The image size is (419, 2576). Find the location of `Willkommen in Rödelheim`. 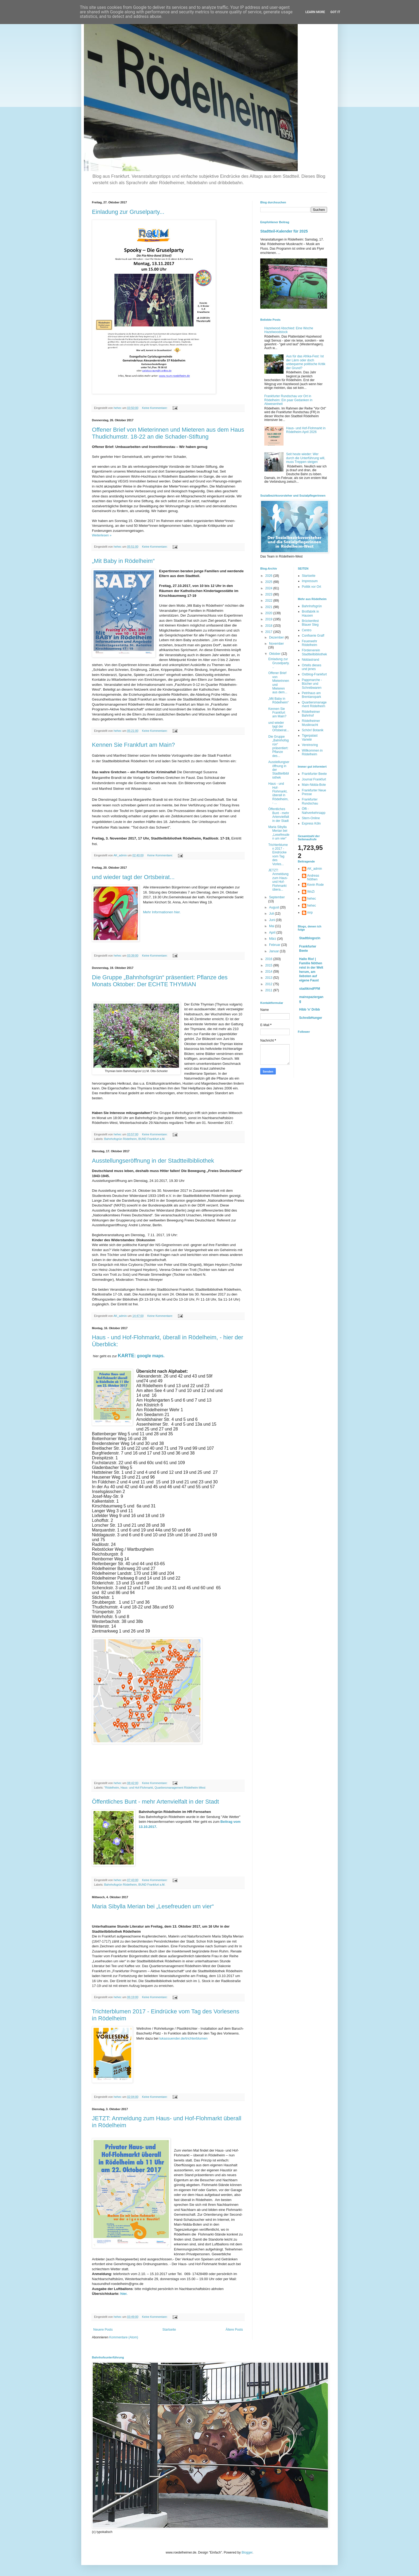

Willkommen in Rödelheim is located at coordinates (312, 752).